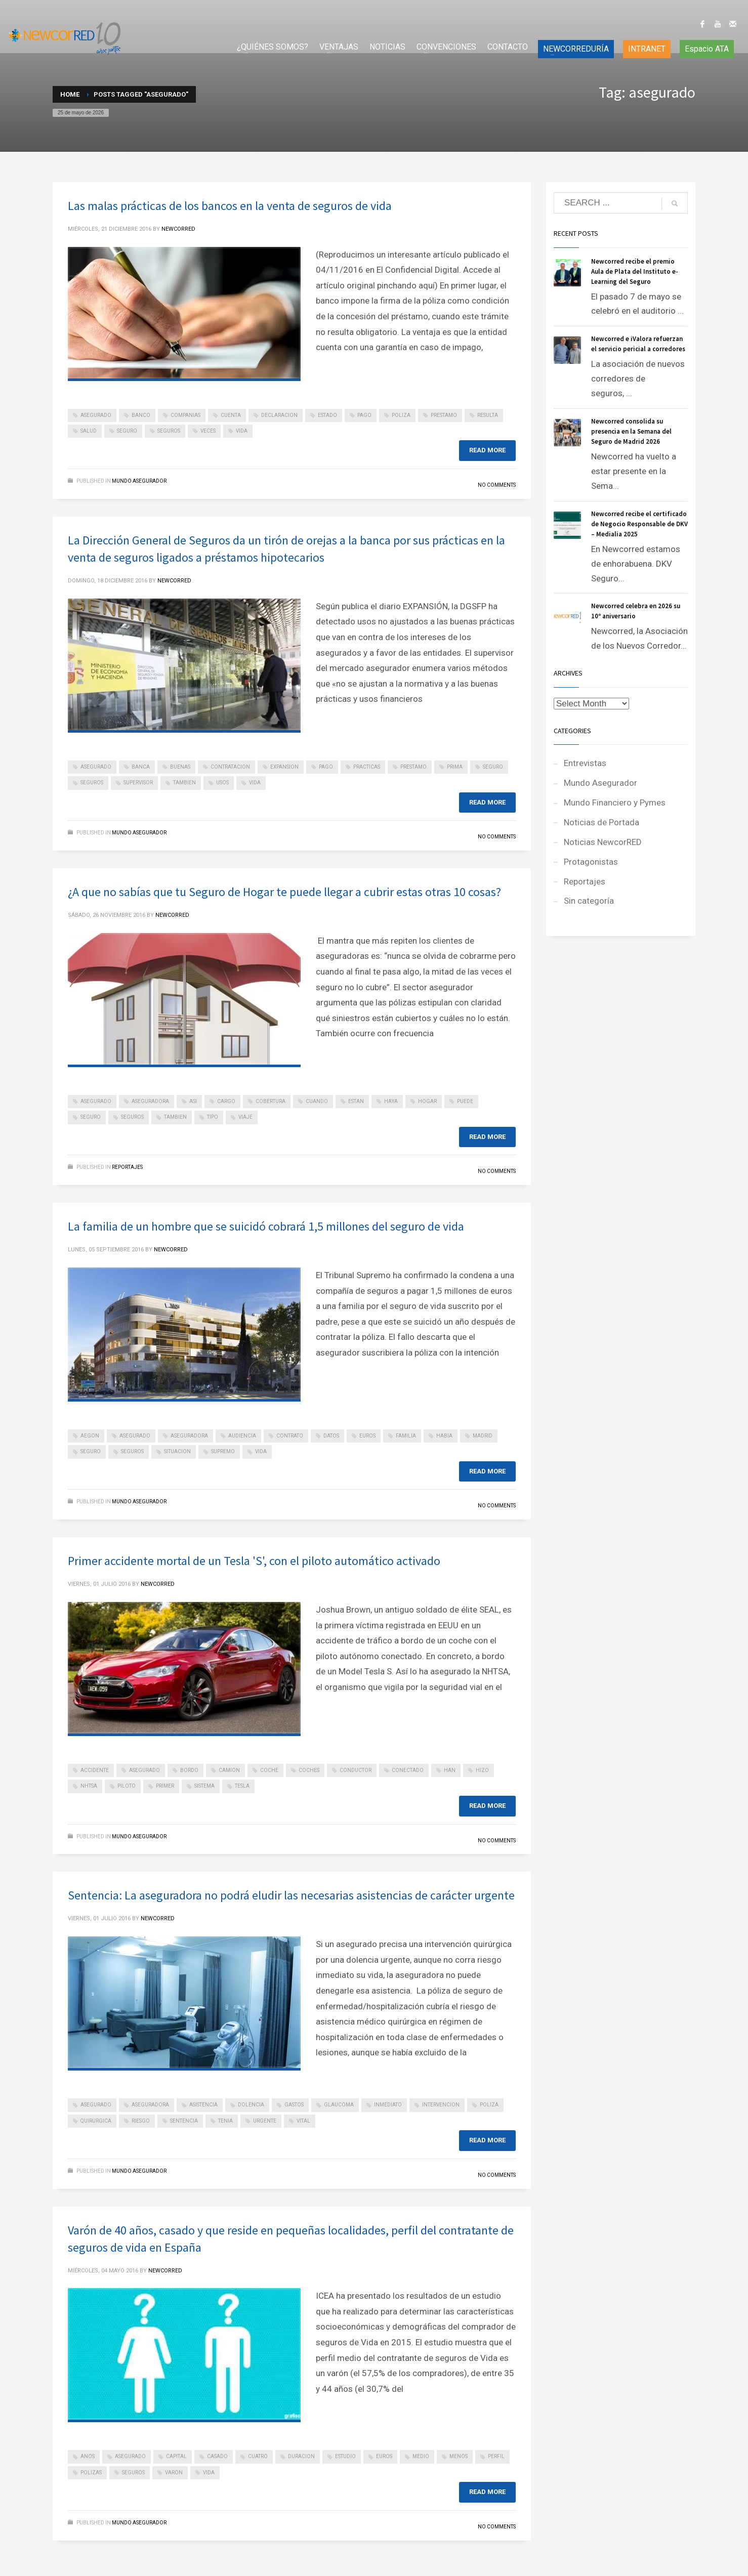 The image size is (748, 2576). I want to click on cuatro, so click(258, 2456).